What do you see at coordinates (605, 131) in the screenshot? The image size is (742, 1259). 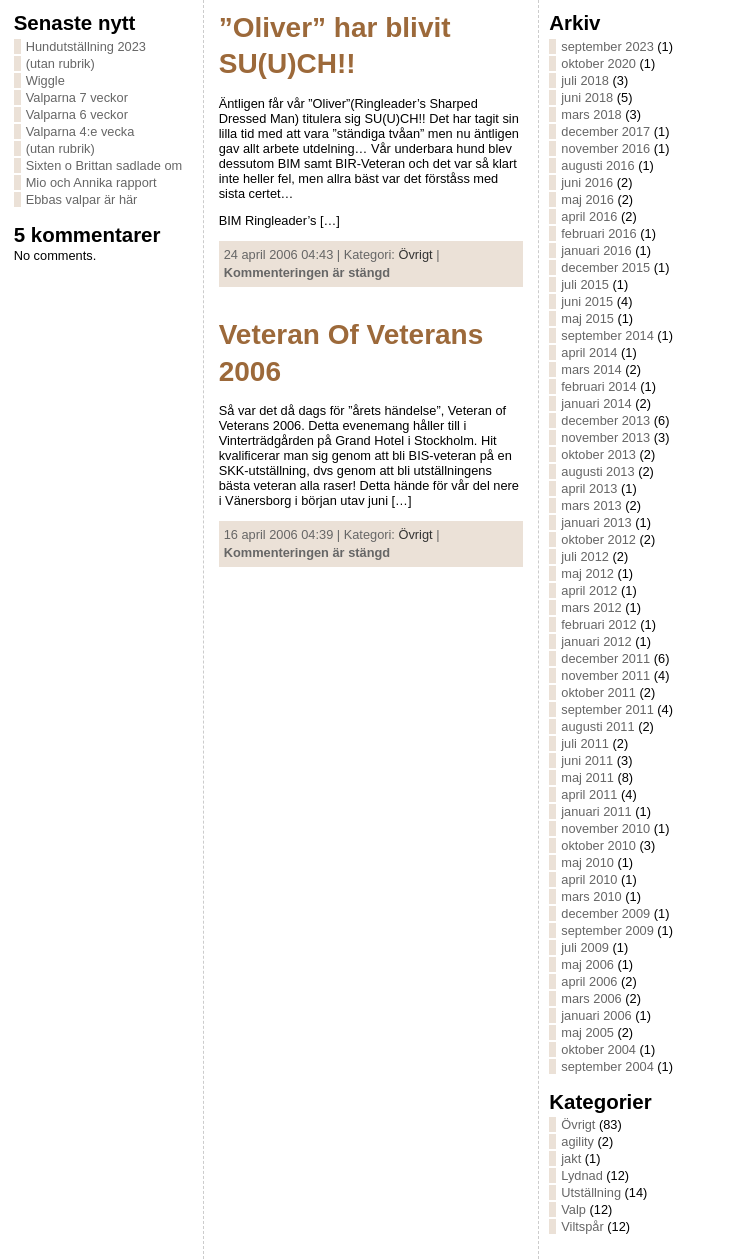 I see `december 2017` at bounding box center [605, 131].